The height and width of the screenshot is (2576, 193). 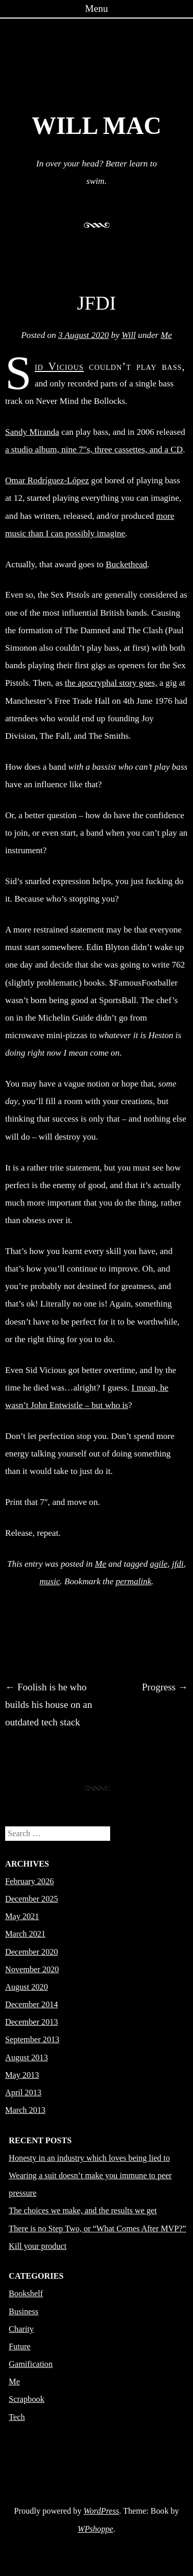 What do you see at coordinates (23, 2092) in the screenshot?
I see `April 2013` at bounding box center [23, 2092].